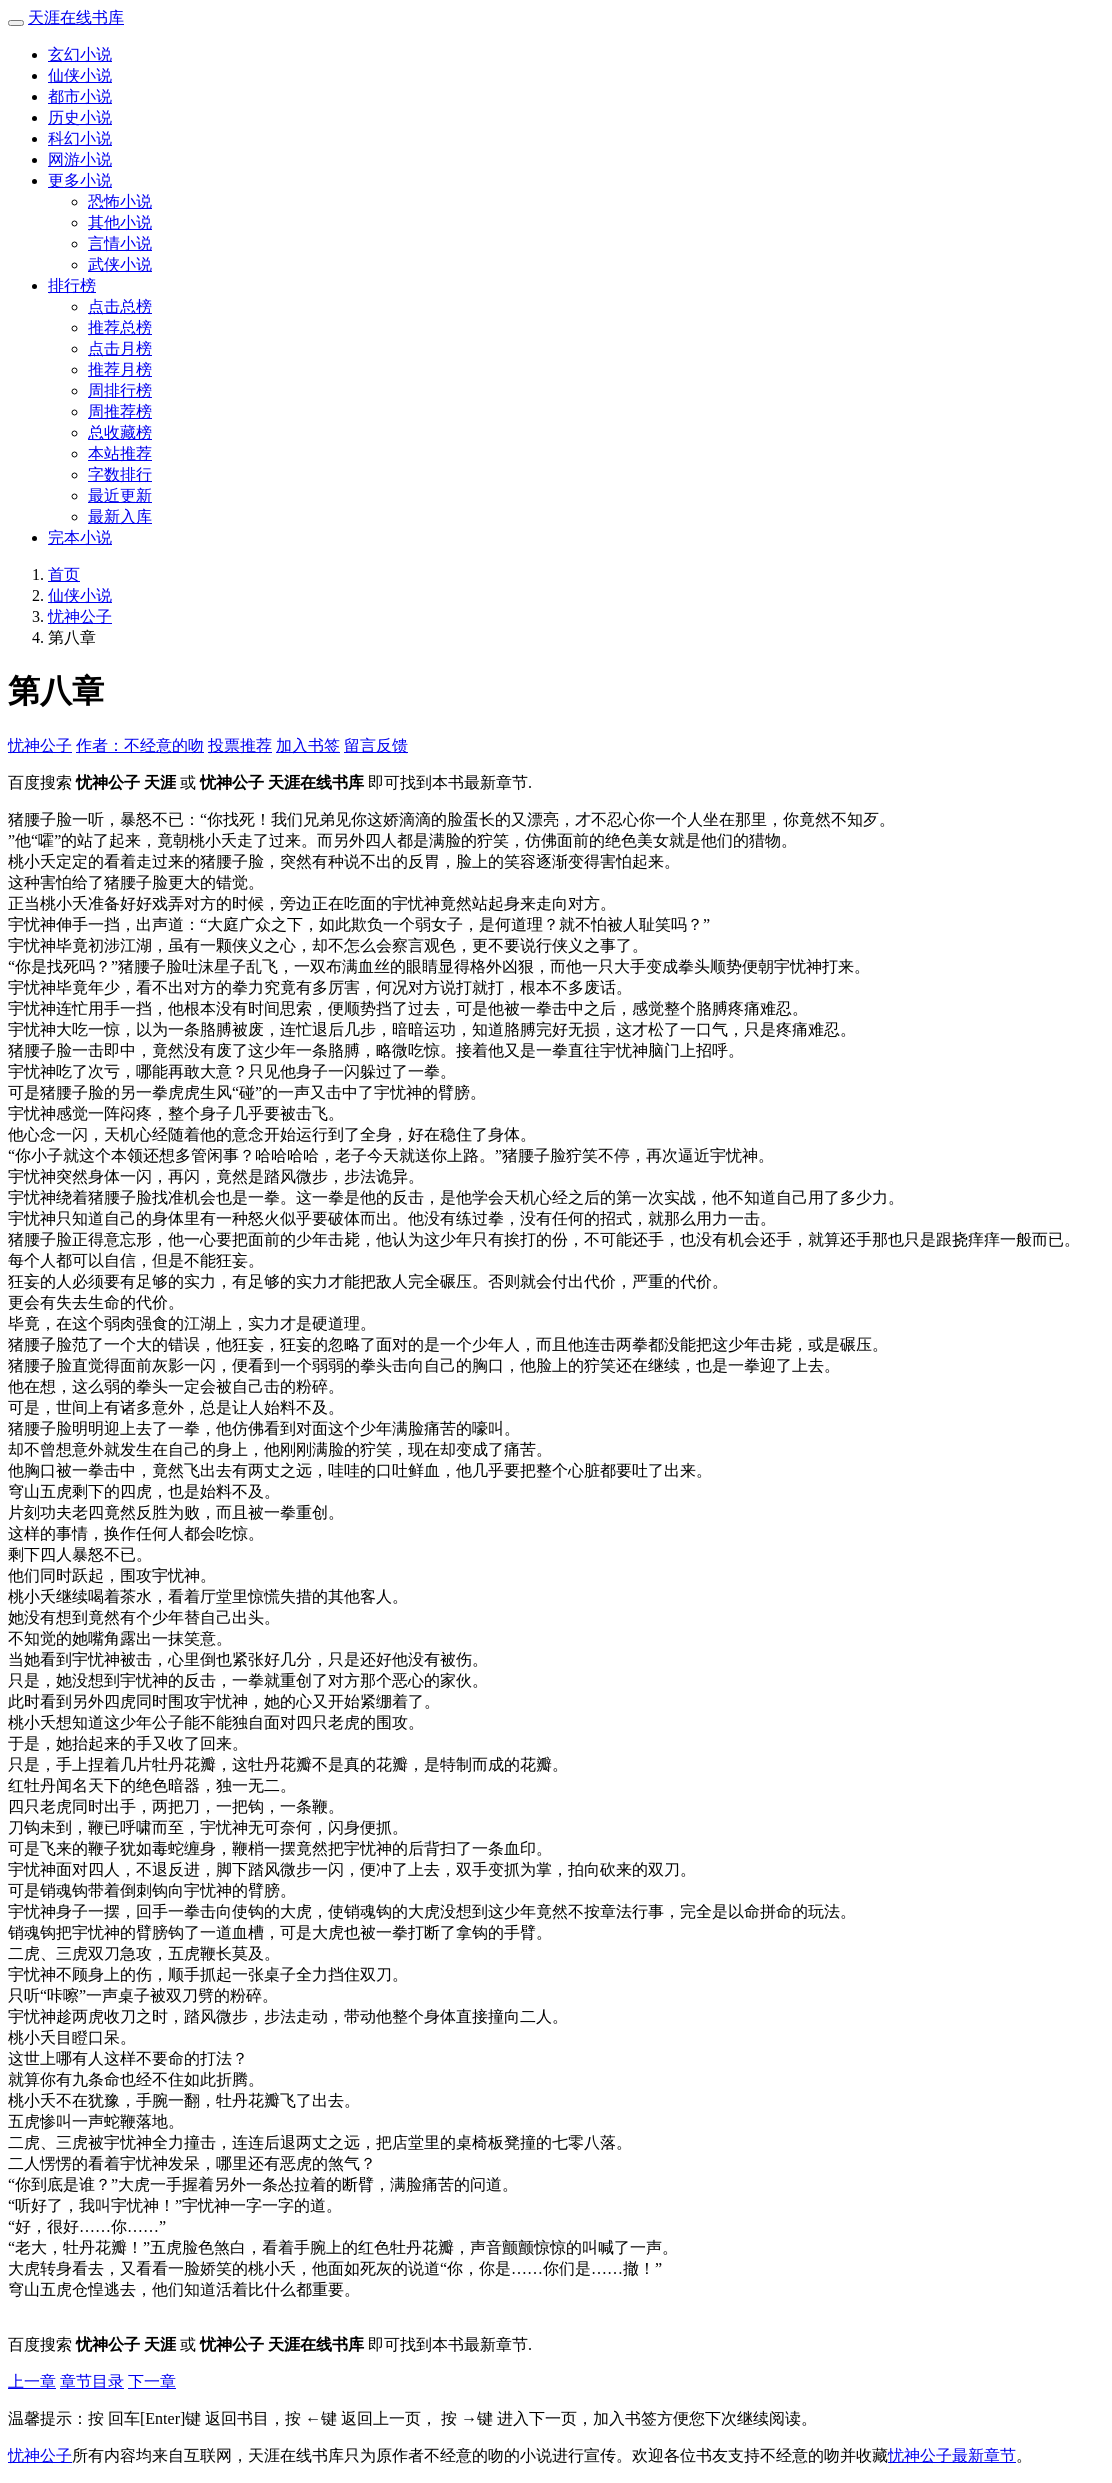 The image size is (1112, 2483). Describe the element at coordinates (80, 75) in the screenshot. I see `仙侠小说` at that location.